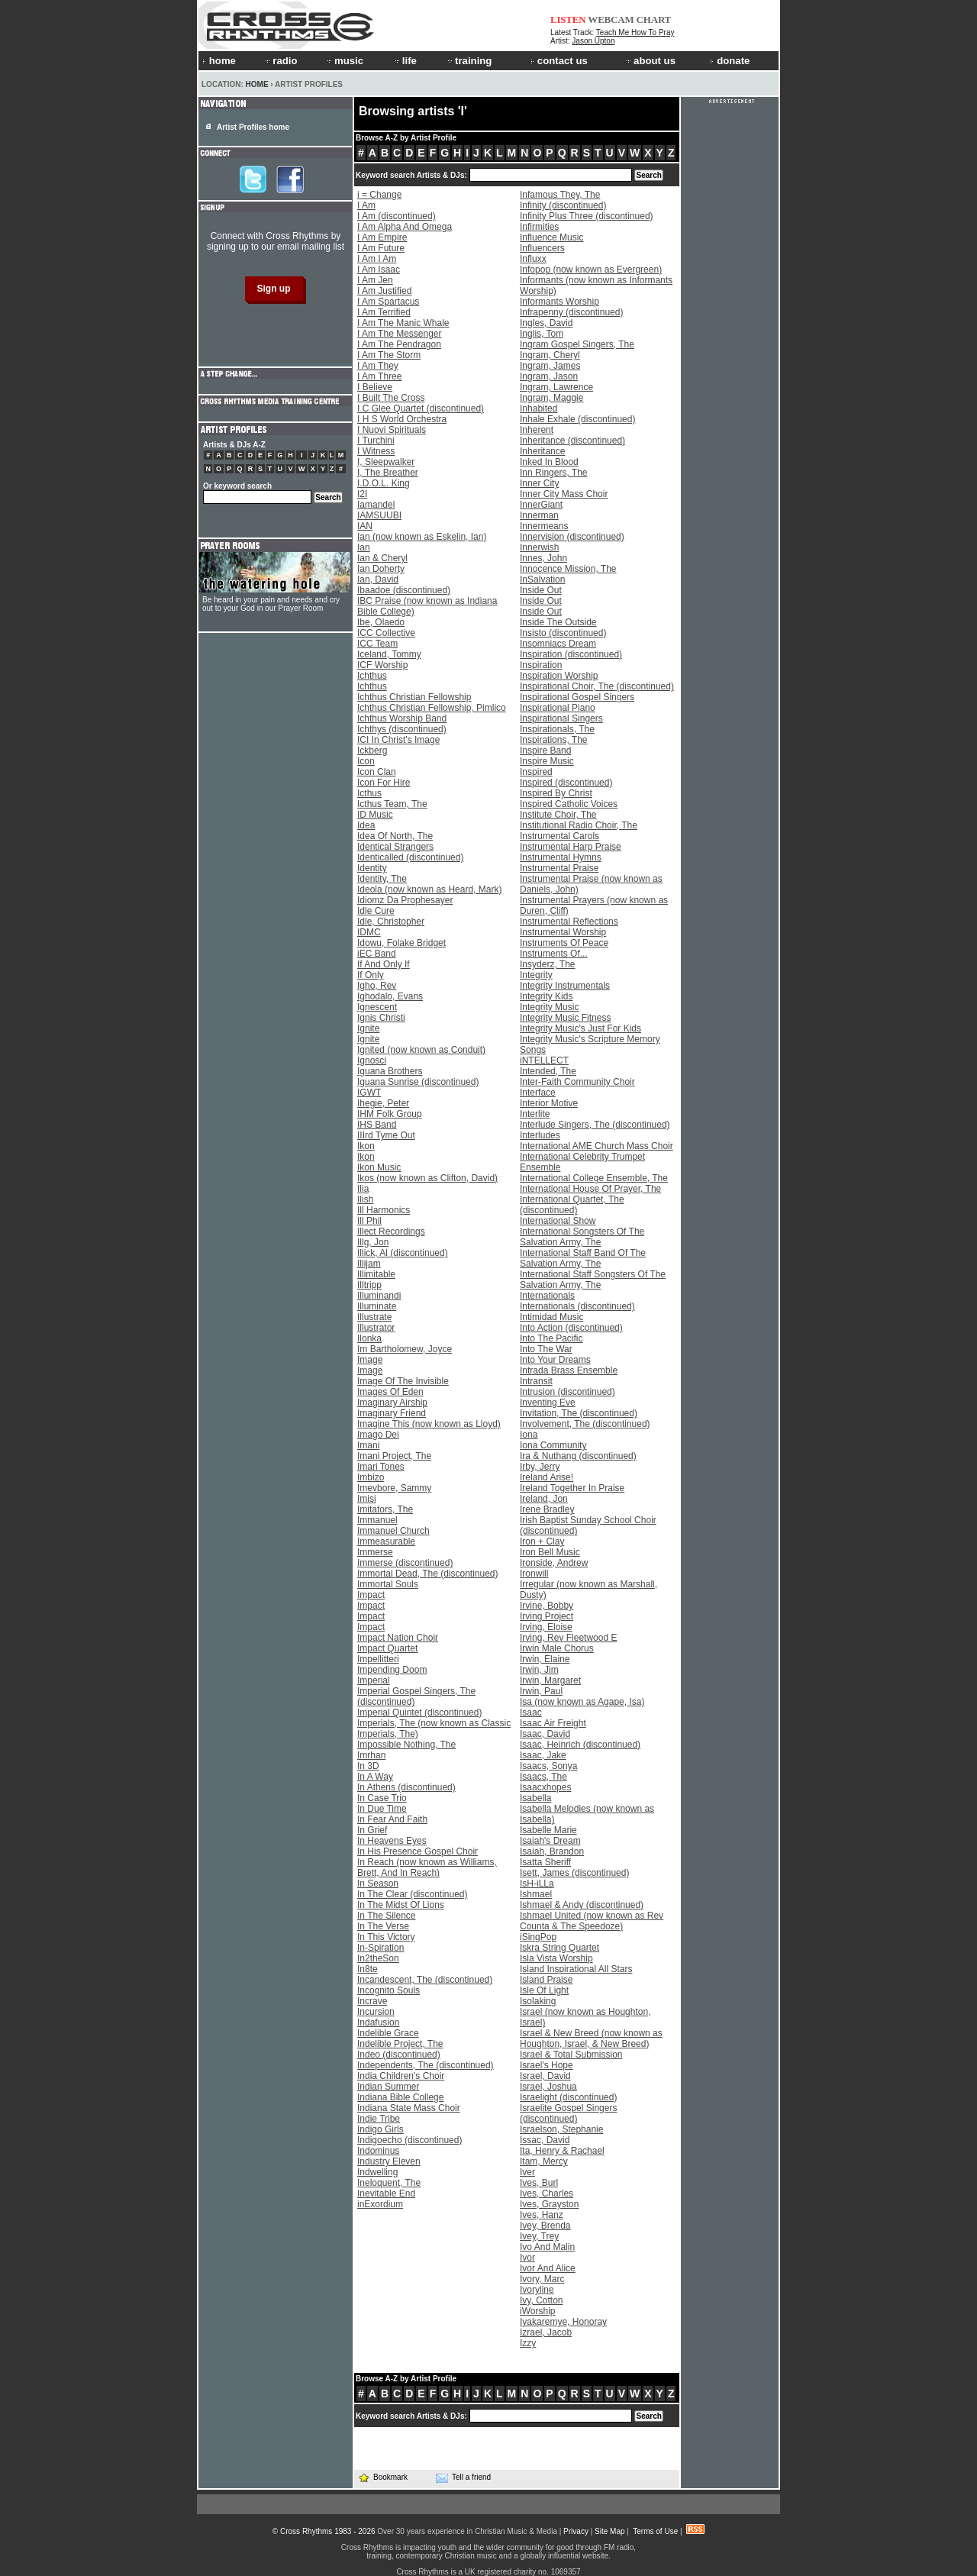  I want to click on India Children's Choir, so click(400, 2076).